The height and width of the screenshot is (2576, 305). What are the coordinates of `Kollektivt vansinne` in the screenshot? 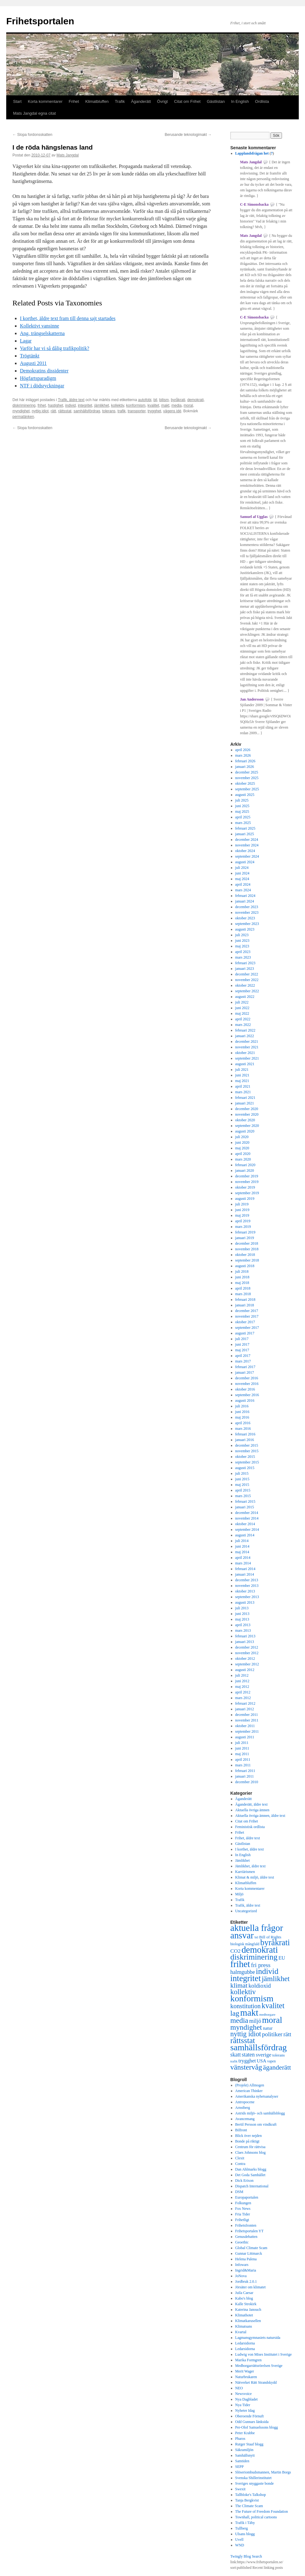 It's located at (39, 325).